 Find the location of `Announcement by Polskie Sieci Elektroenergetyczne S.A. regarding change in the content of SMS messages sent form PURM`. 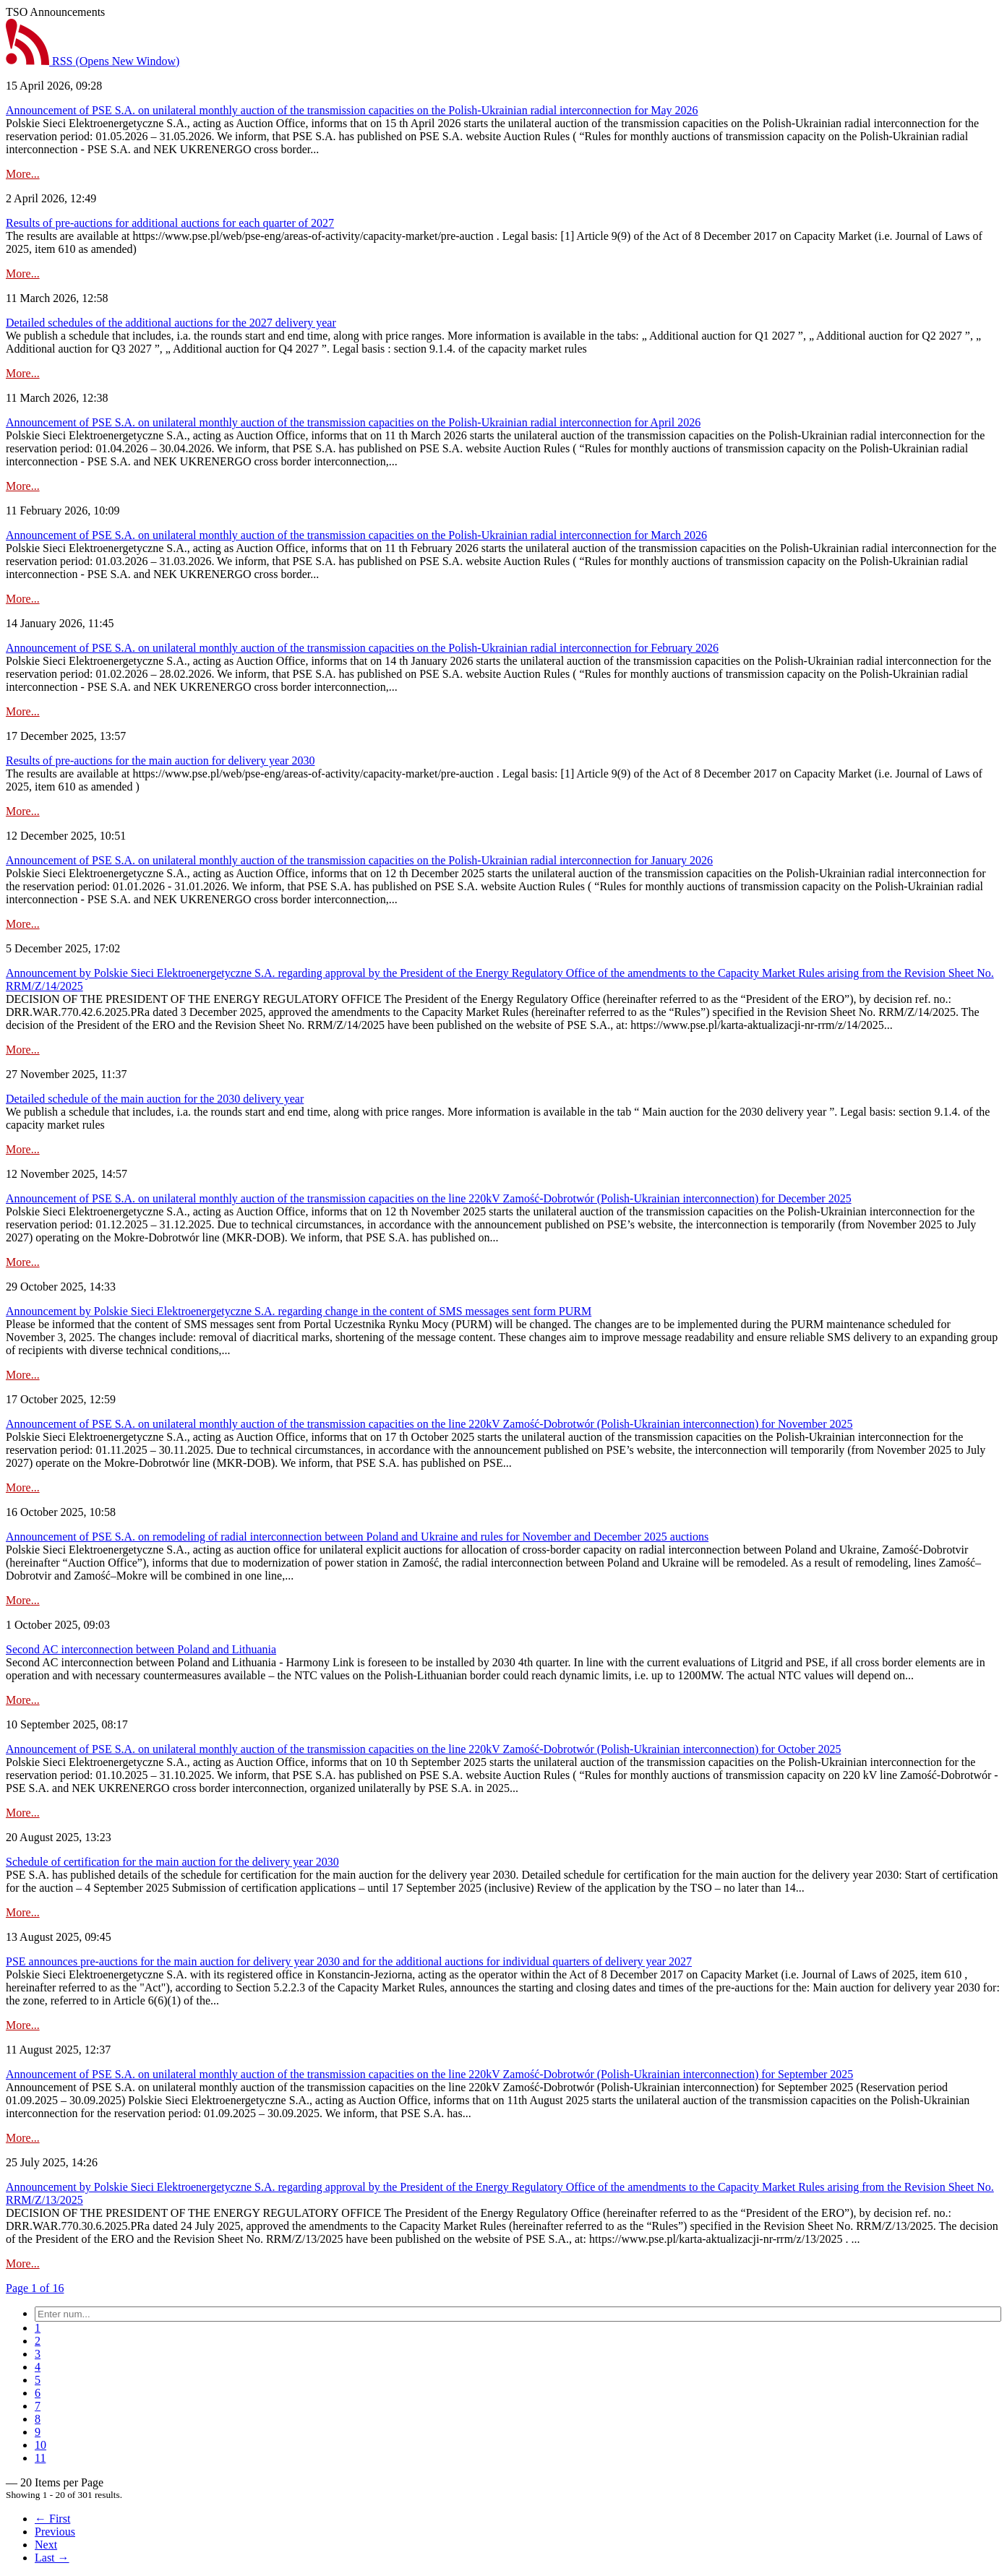

Announcement by Polskie Sieci Elektroenergetyczne S.A. regarding change in the content of SMS messages sent form PURM is located at coordinates (298, 1311).